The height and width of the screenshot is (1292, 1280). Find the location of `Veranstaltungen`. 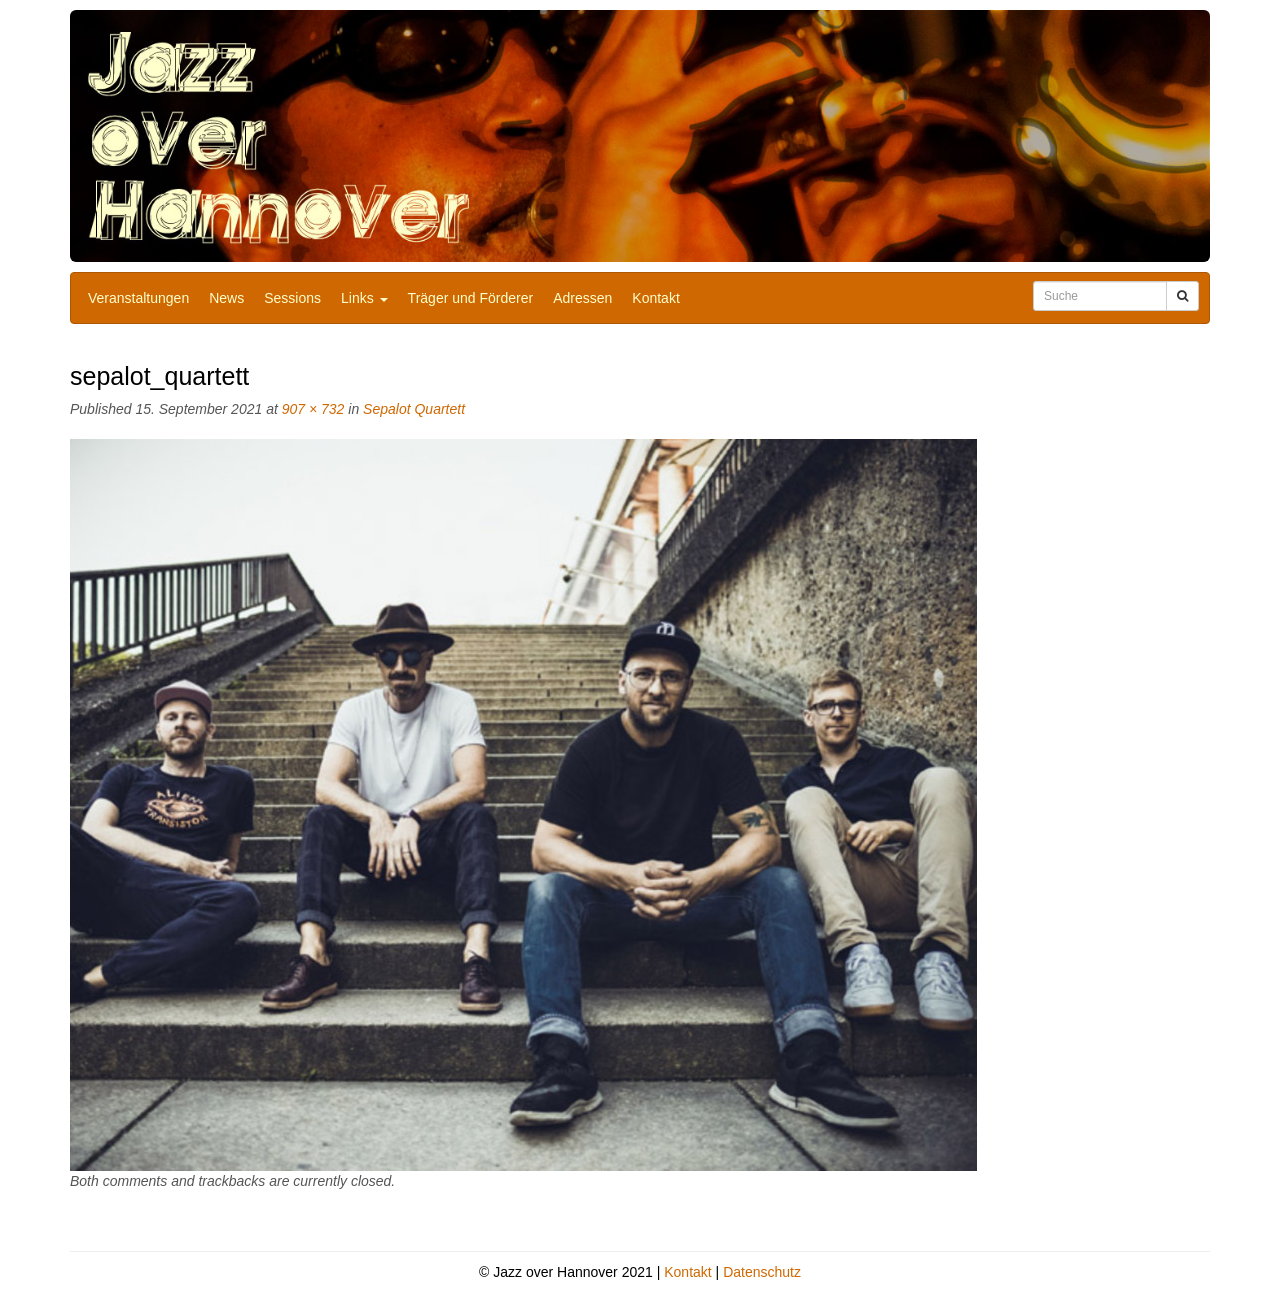

Veranstaltungen is located at coordinates (138, 298).